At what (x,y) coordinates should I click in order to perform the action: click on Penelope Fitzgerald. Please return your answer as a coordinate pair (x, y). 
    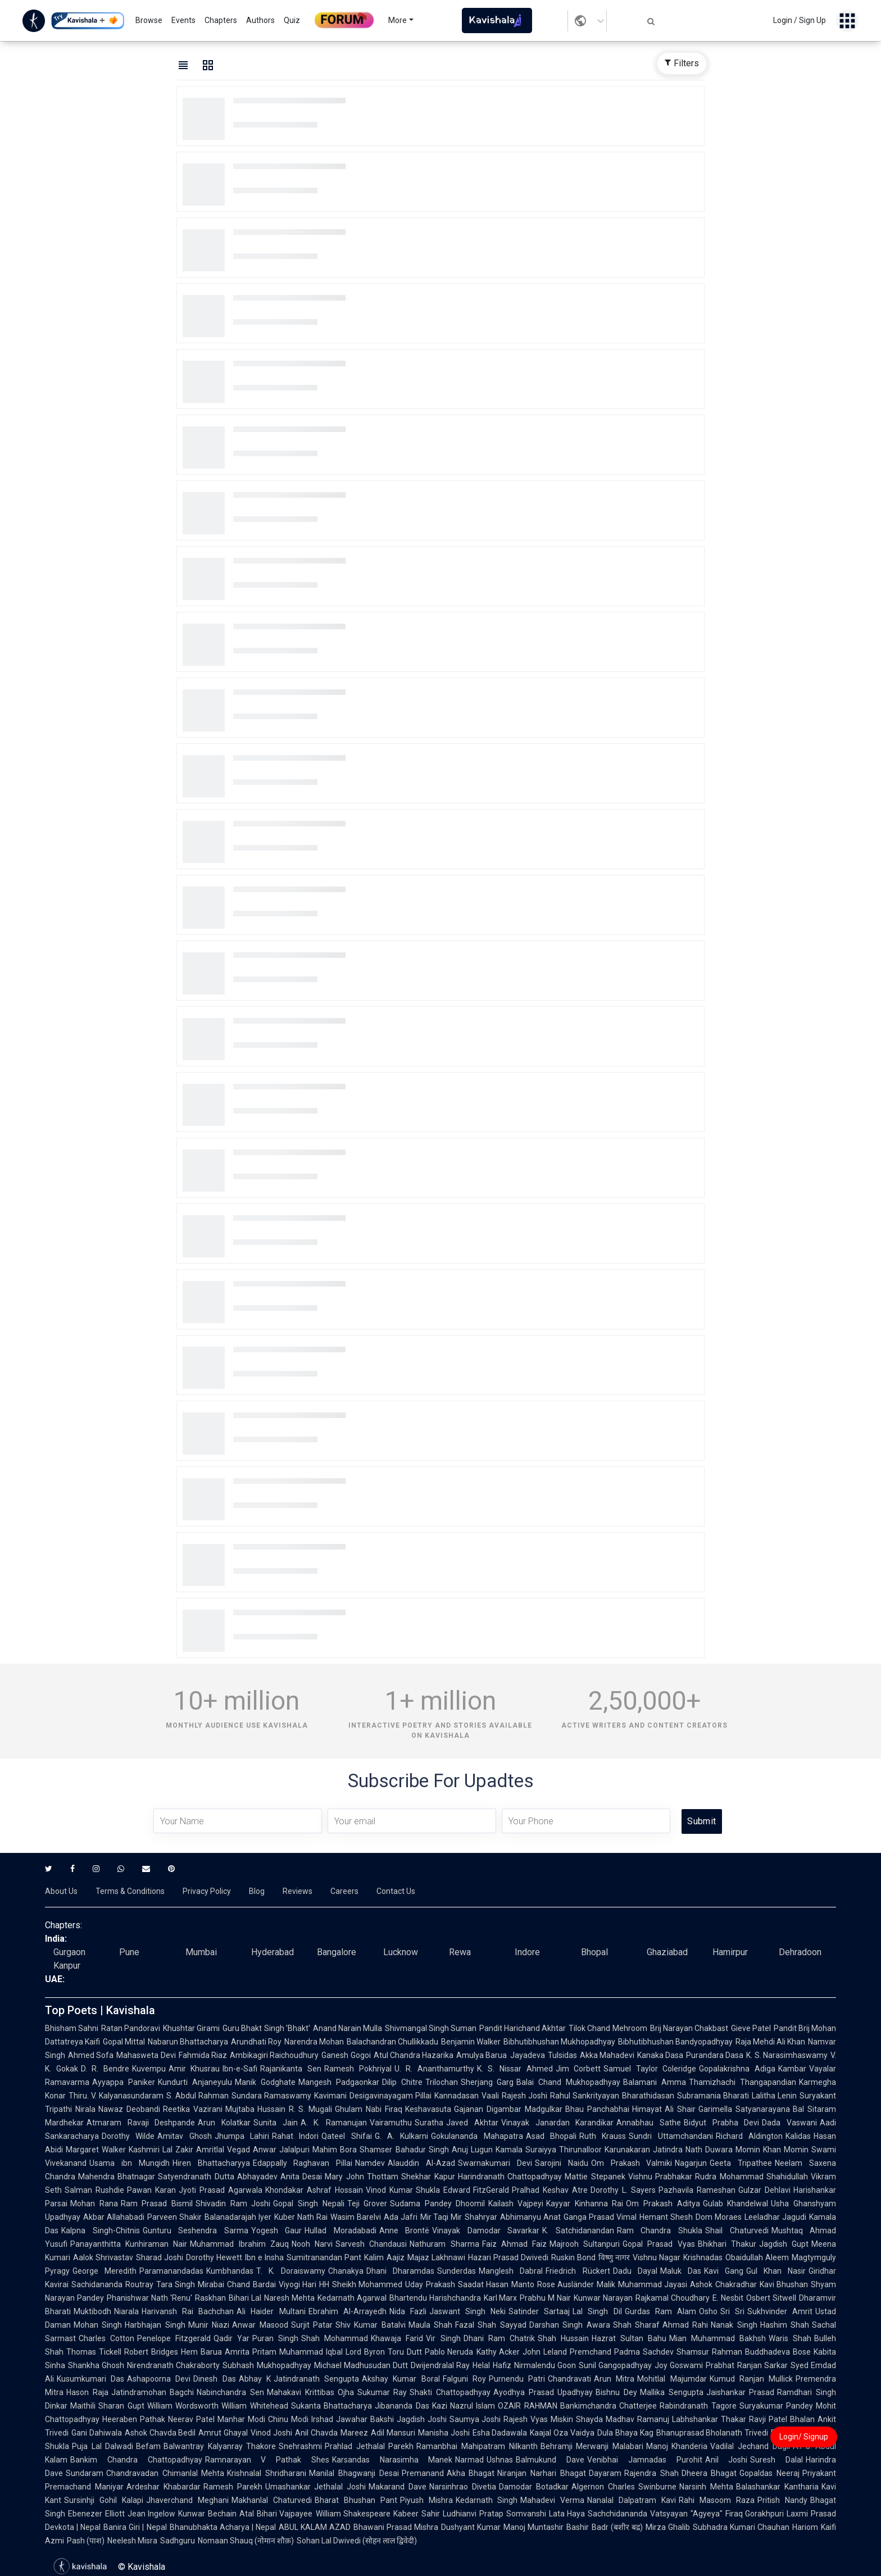
    Looking at the image, I should click on (174, 2338).